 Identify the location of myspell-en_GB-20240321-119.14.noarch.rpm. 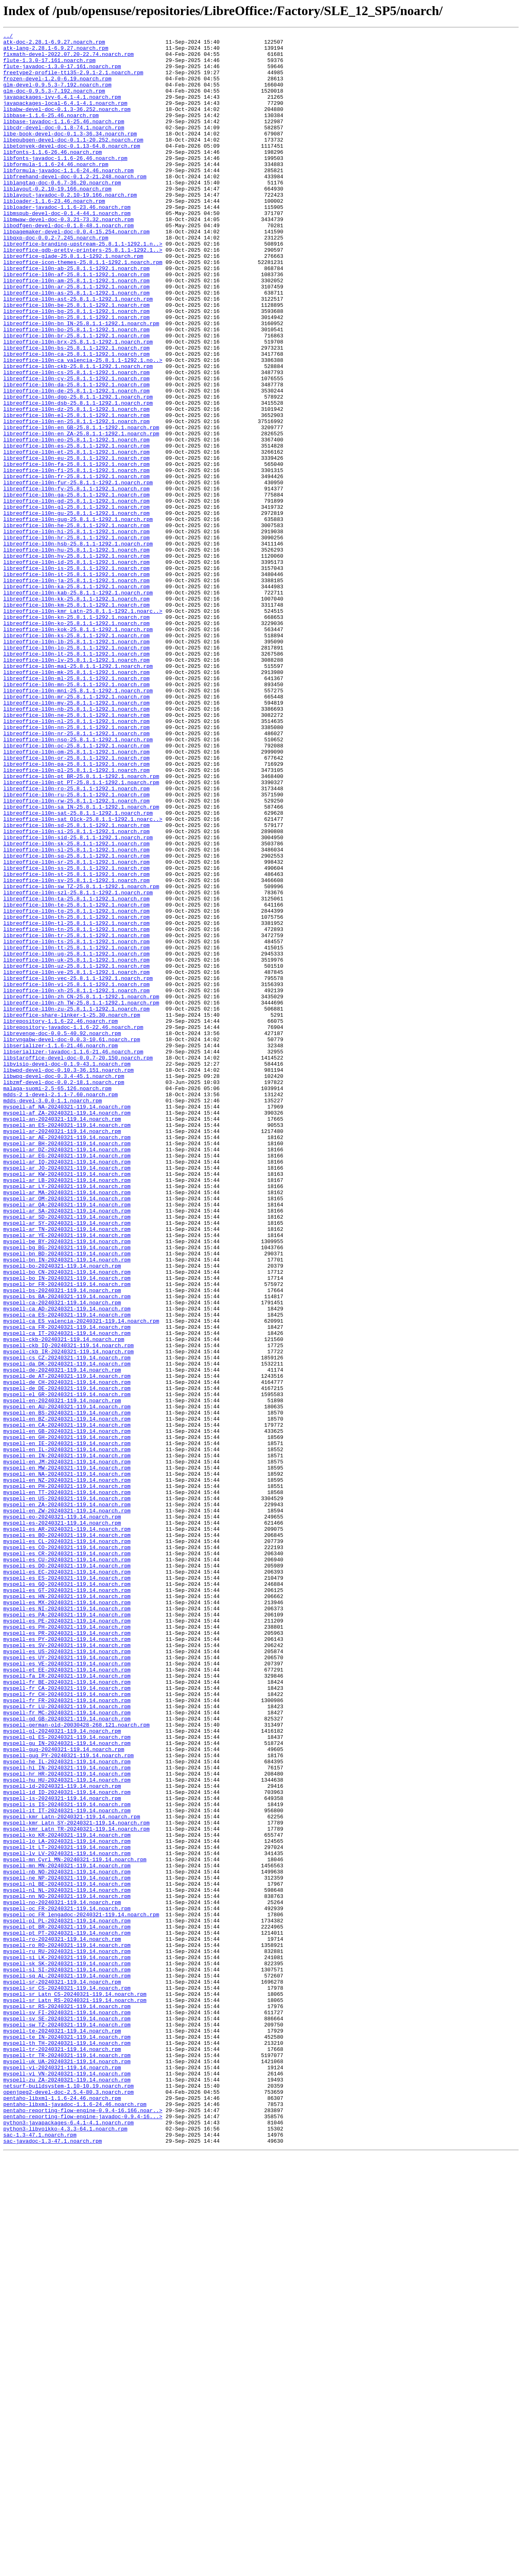
(66, 1711).